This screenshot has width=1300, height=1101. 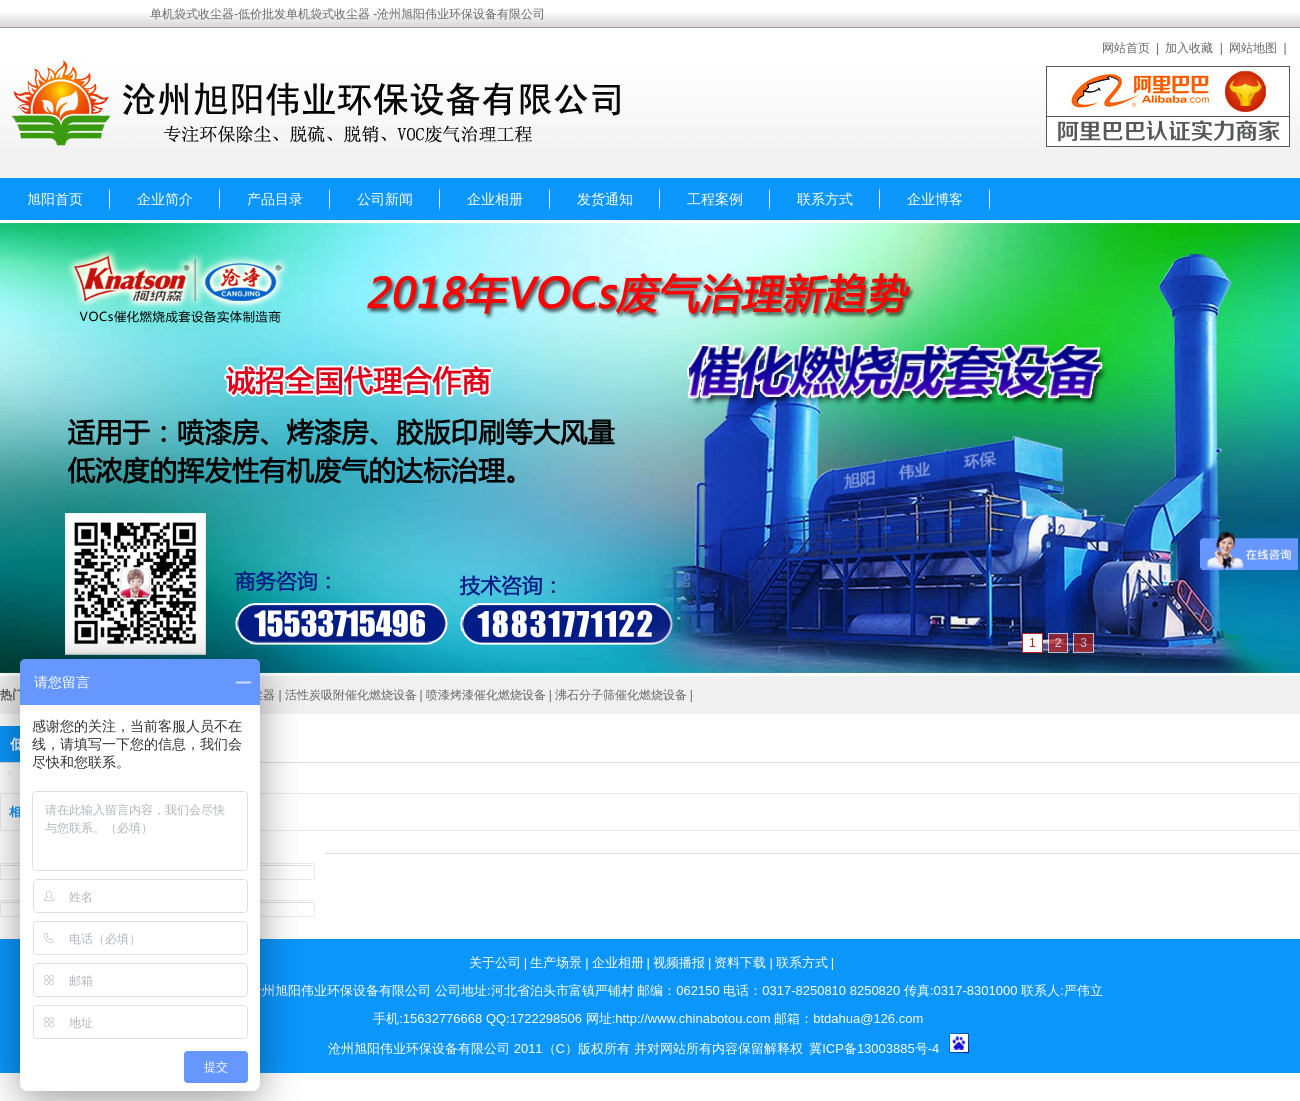 I want to click on 企业相册, so click(x=495, y=199).